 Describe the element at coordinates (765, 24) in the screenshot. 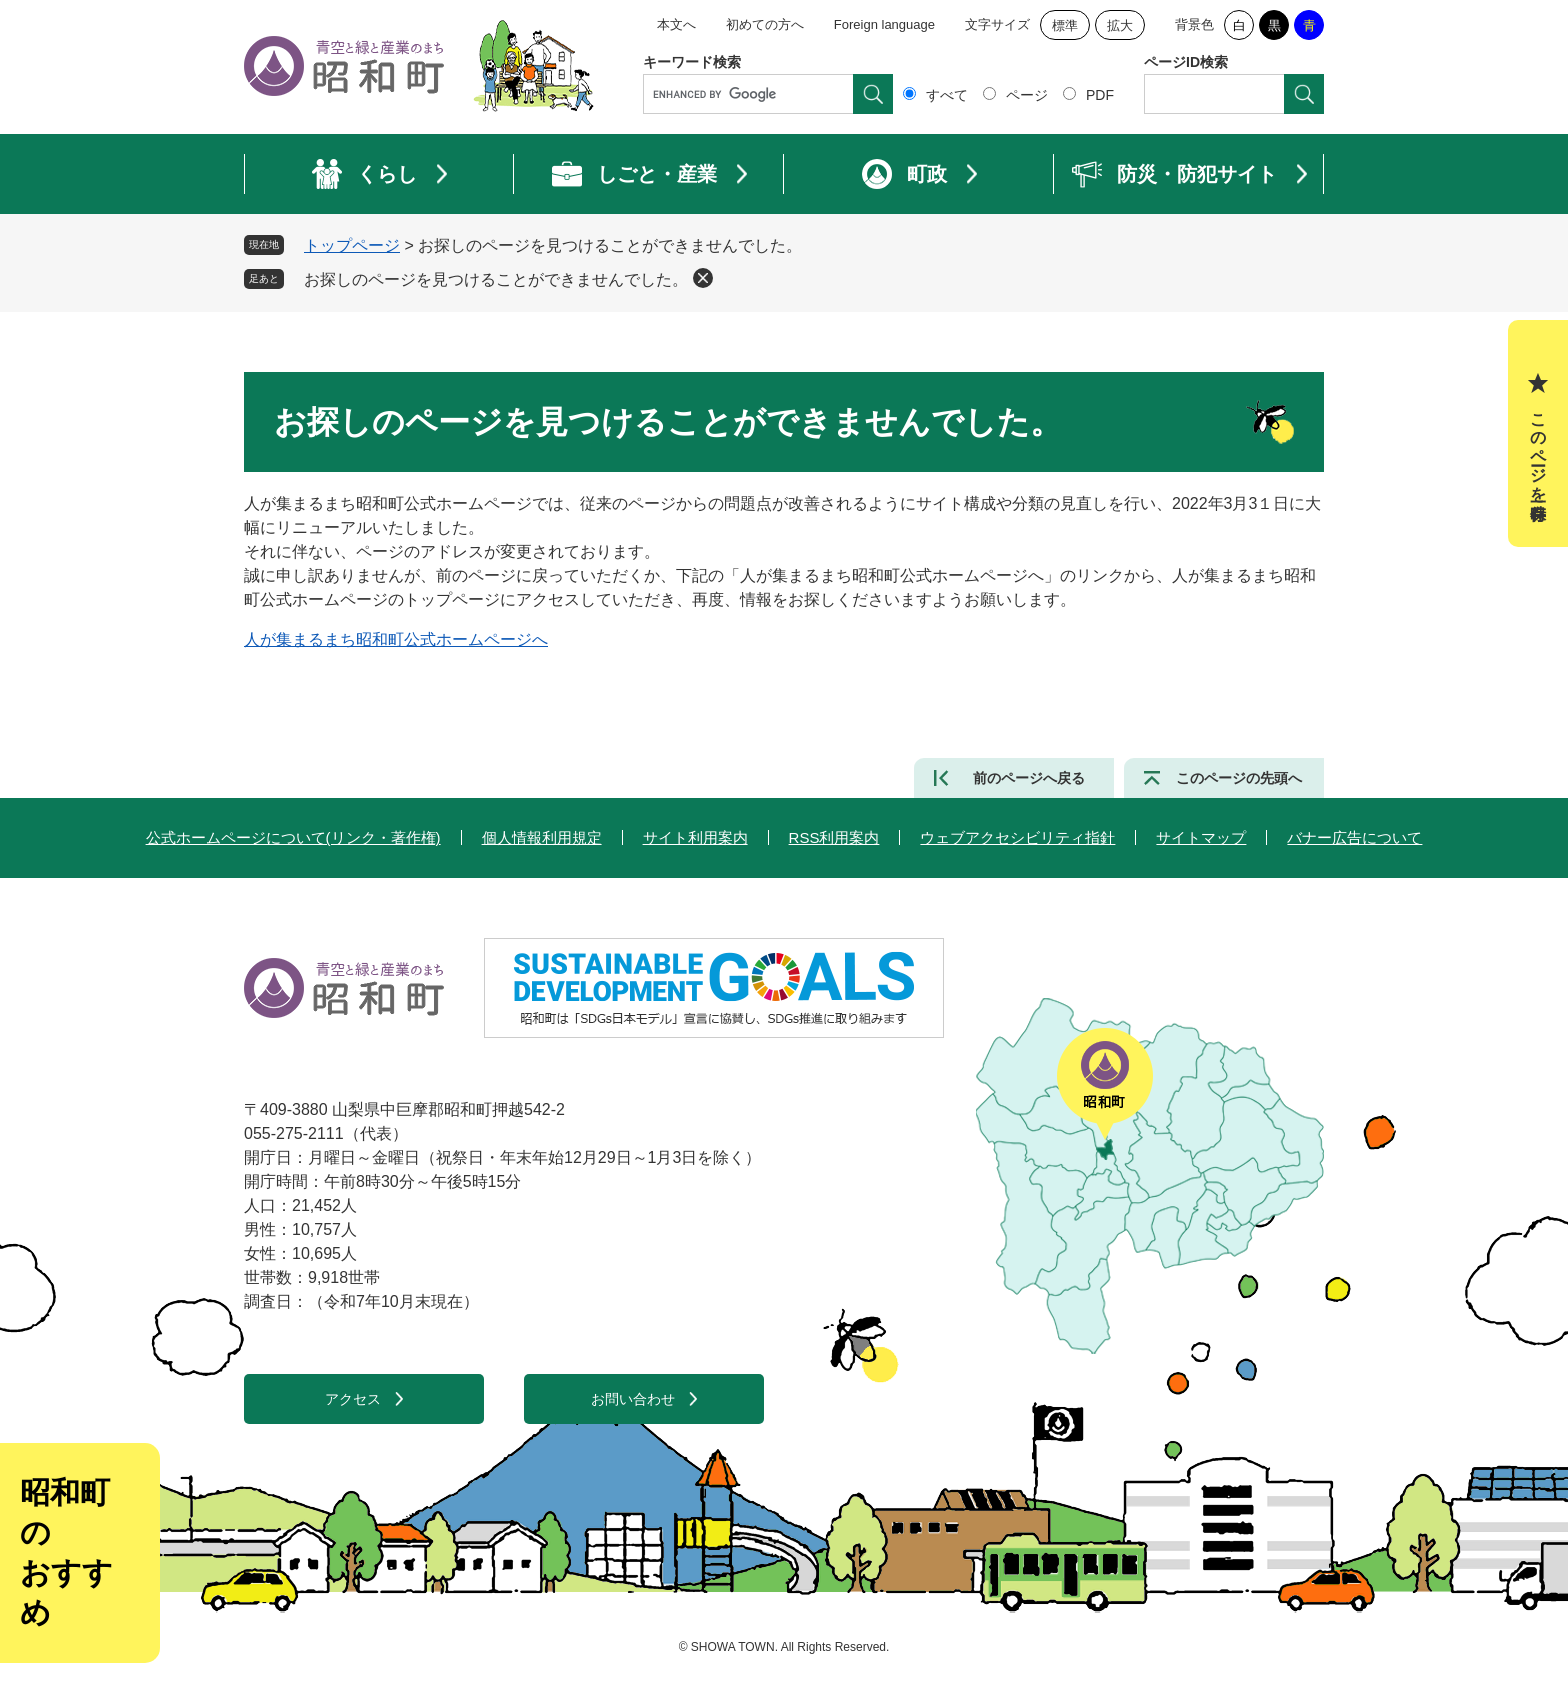

I see `初めての方へ` at that location.